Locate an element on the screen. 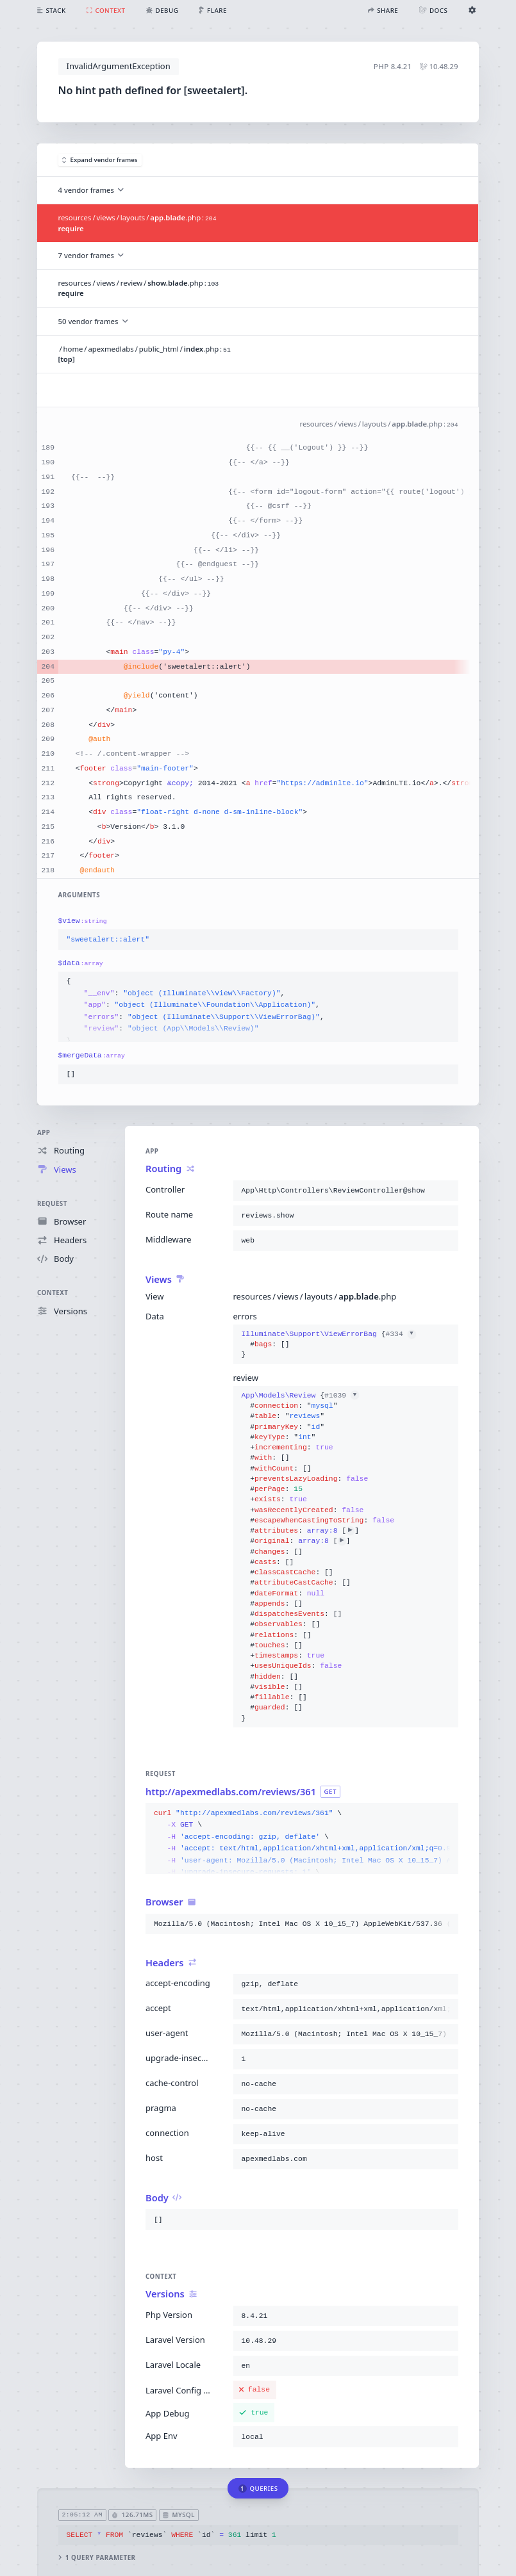 Image resolution: width=516 pixels, height=2576 pixels. Expand vendor frames is located at coordinates (100, 160).